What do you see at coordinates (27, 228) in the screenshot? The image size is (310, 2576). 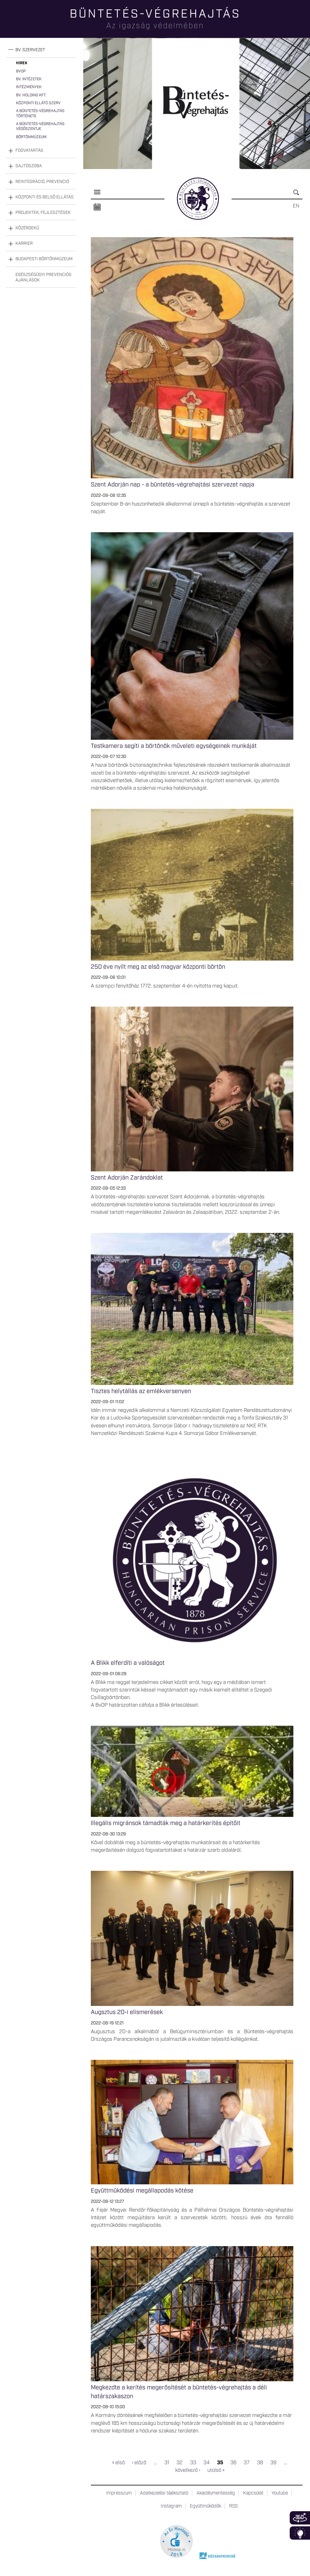 I see `Közérdekű` at bounding box center [27, 228].